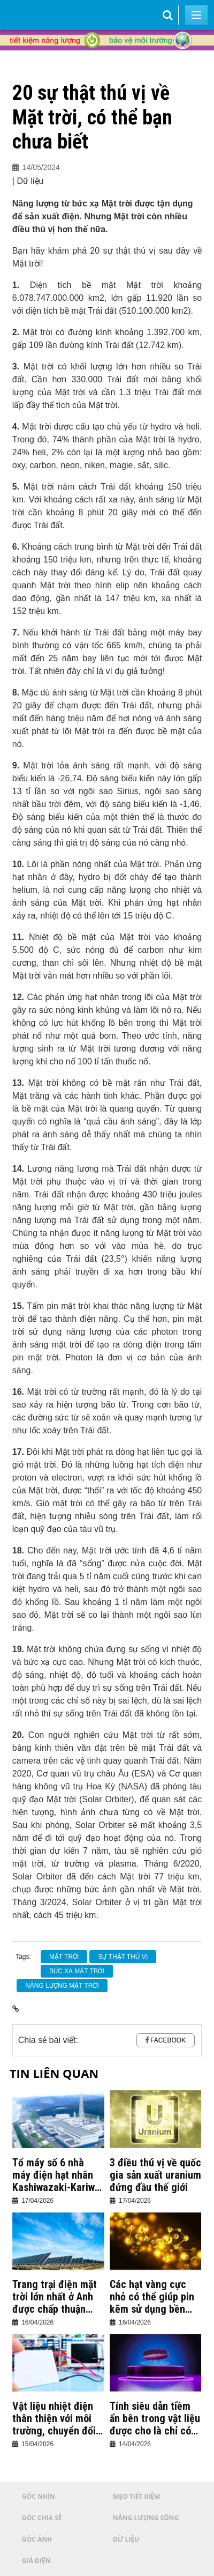 The image size is (214, 2576). I want to click on Năng lượng mặt trời, so click(62, 1985).